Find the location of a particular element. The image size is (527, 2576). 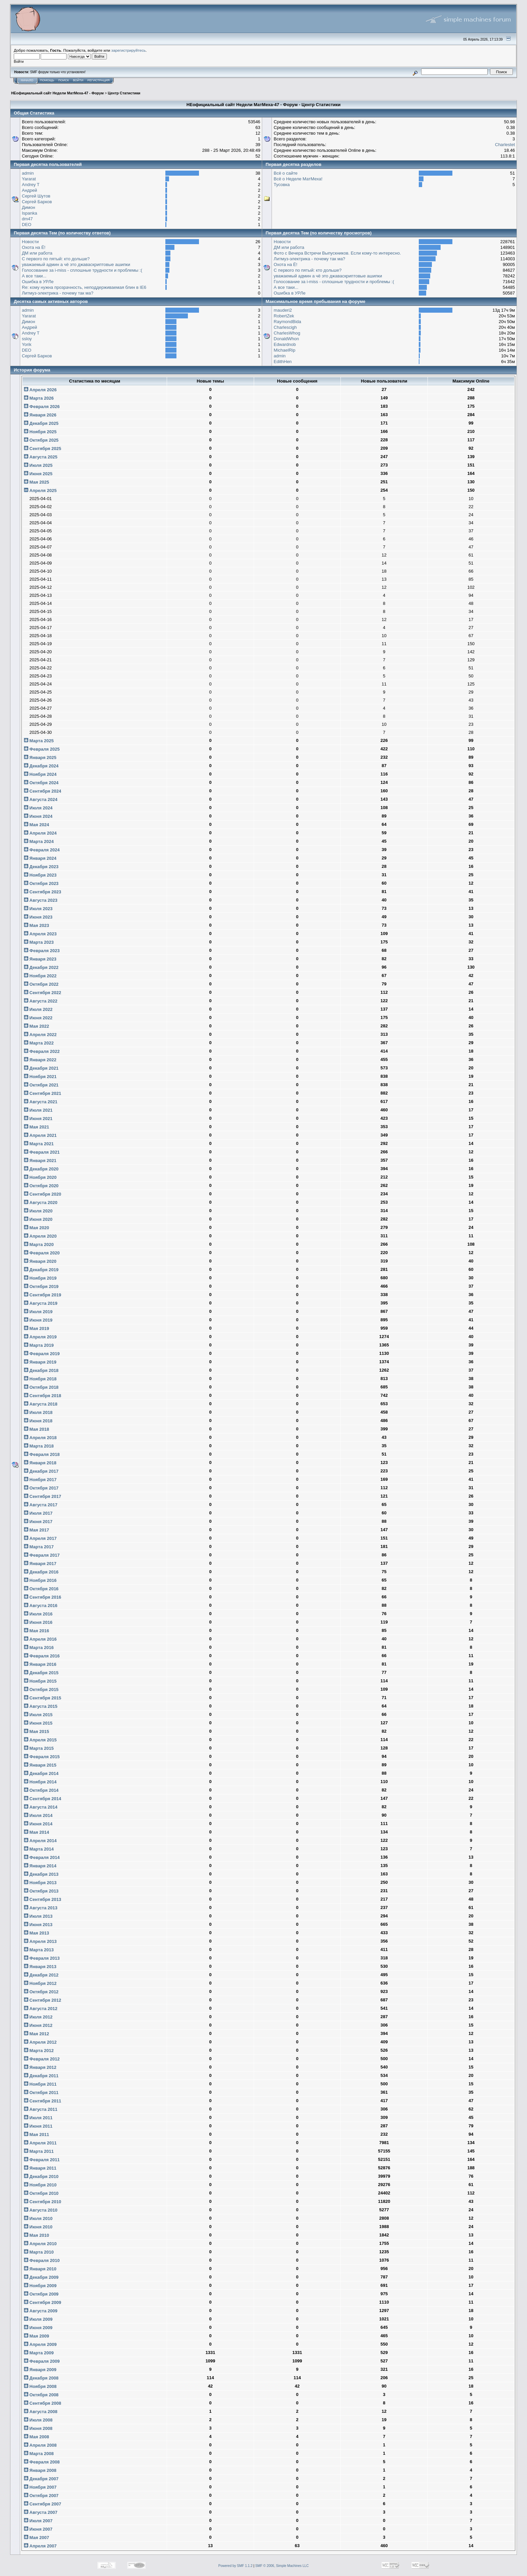

Марта 2019 is located at coordinates (39, 1345).